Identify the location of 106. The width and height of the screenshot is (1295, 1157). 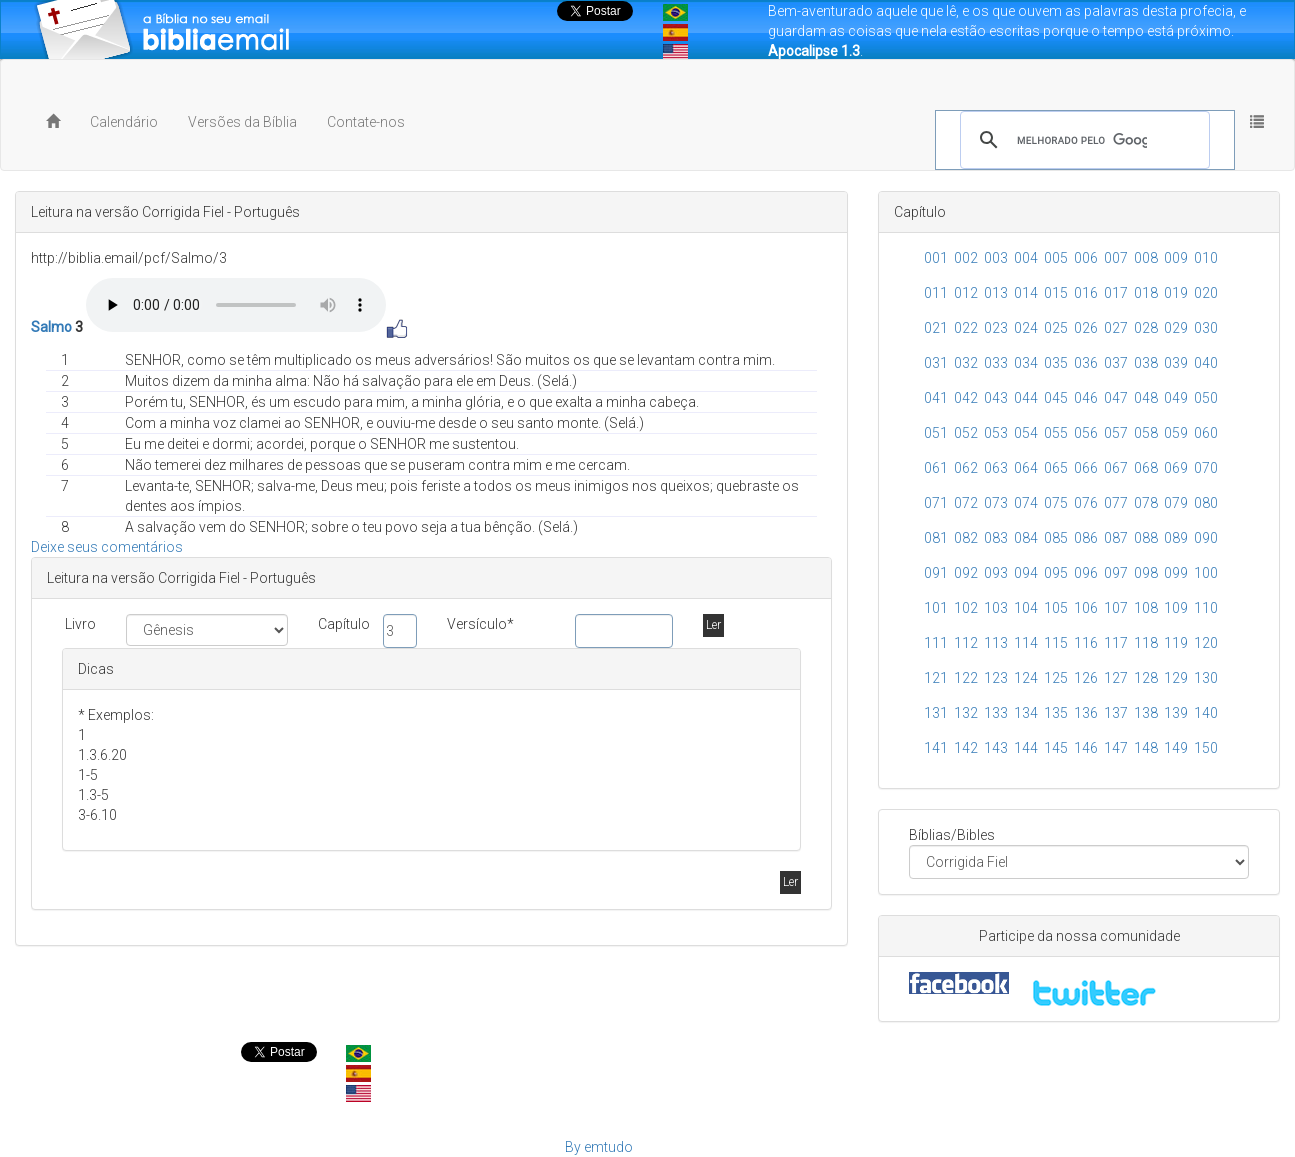
(1086, 608).